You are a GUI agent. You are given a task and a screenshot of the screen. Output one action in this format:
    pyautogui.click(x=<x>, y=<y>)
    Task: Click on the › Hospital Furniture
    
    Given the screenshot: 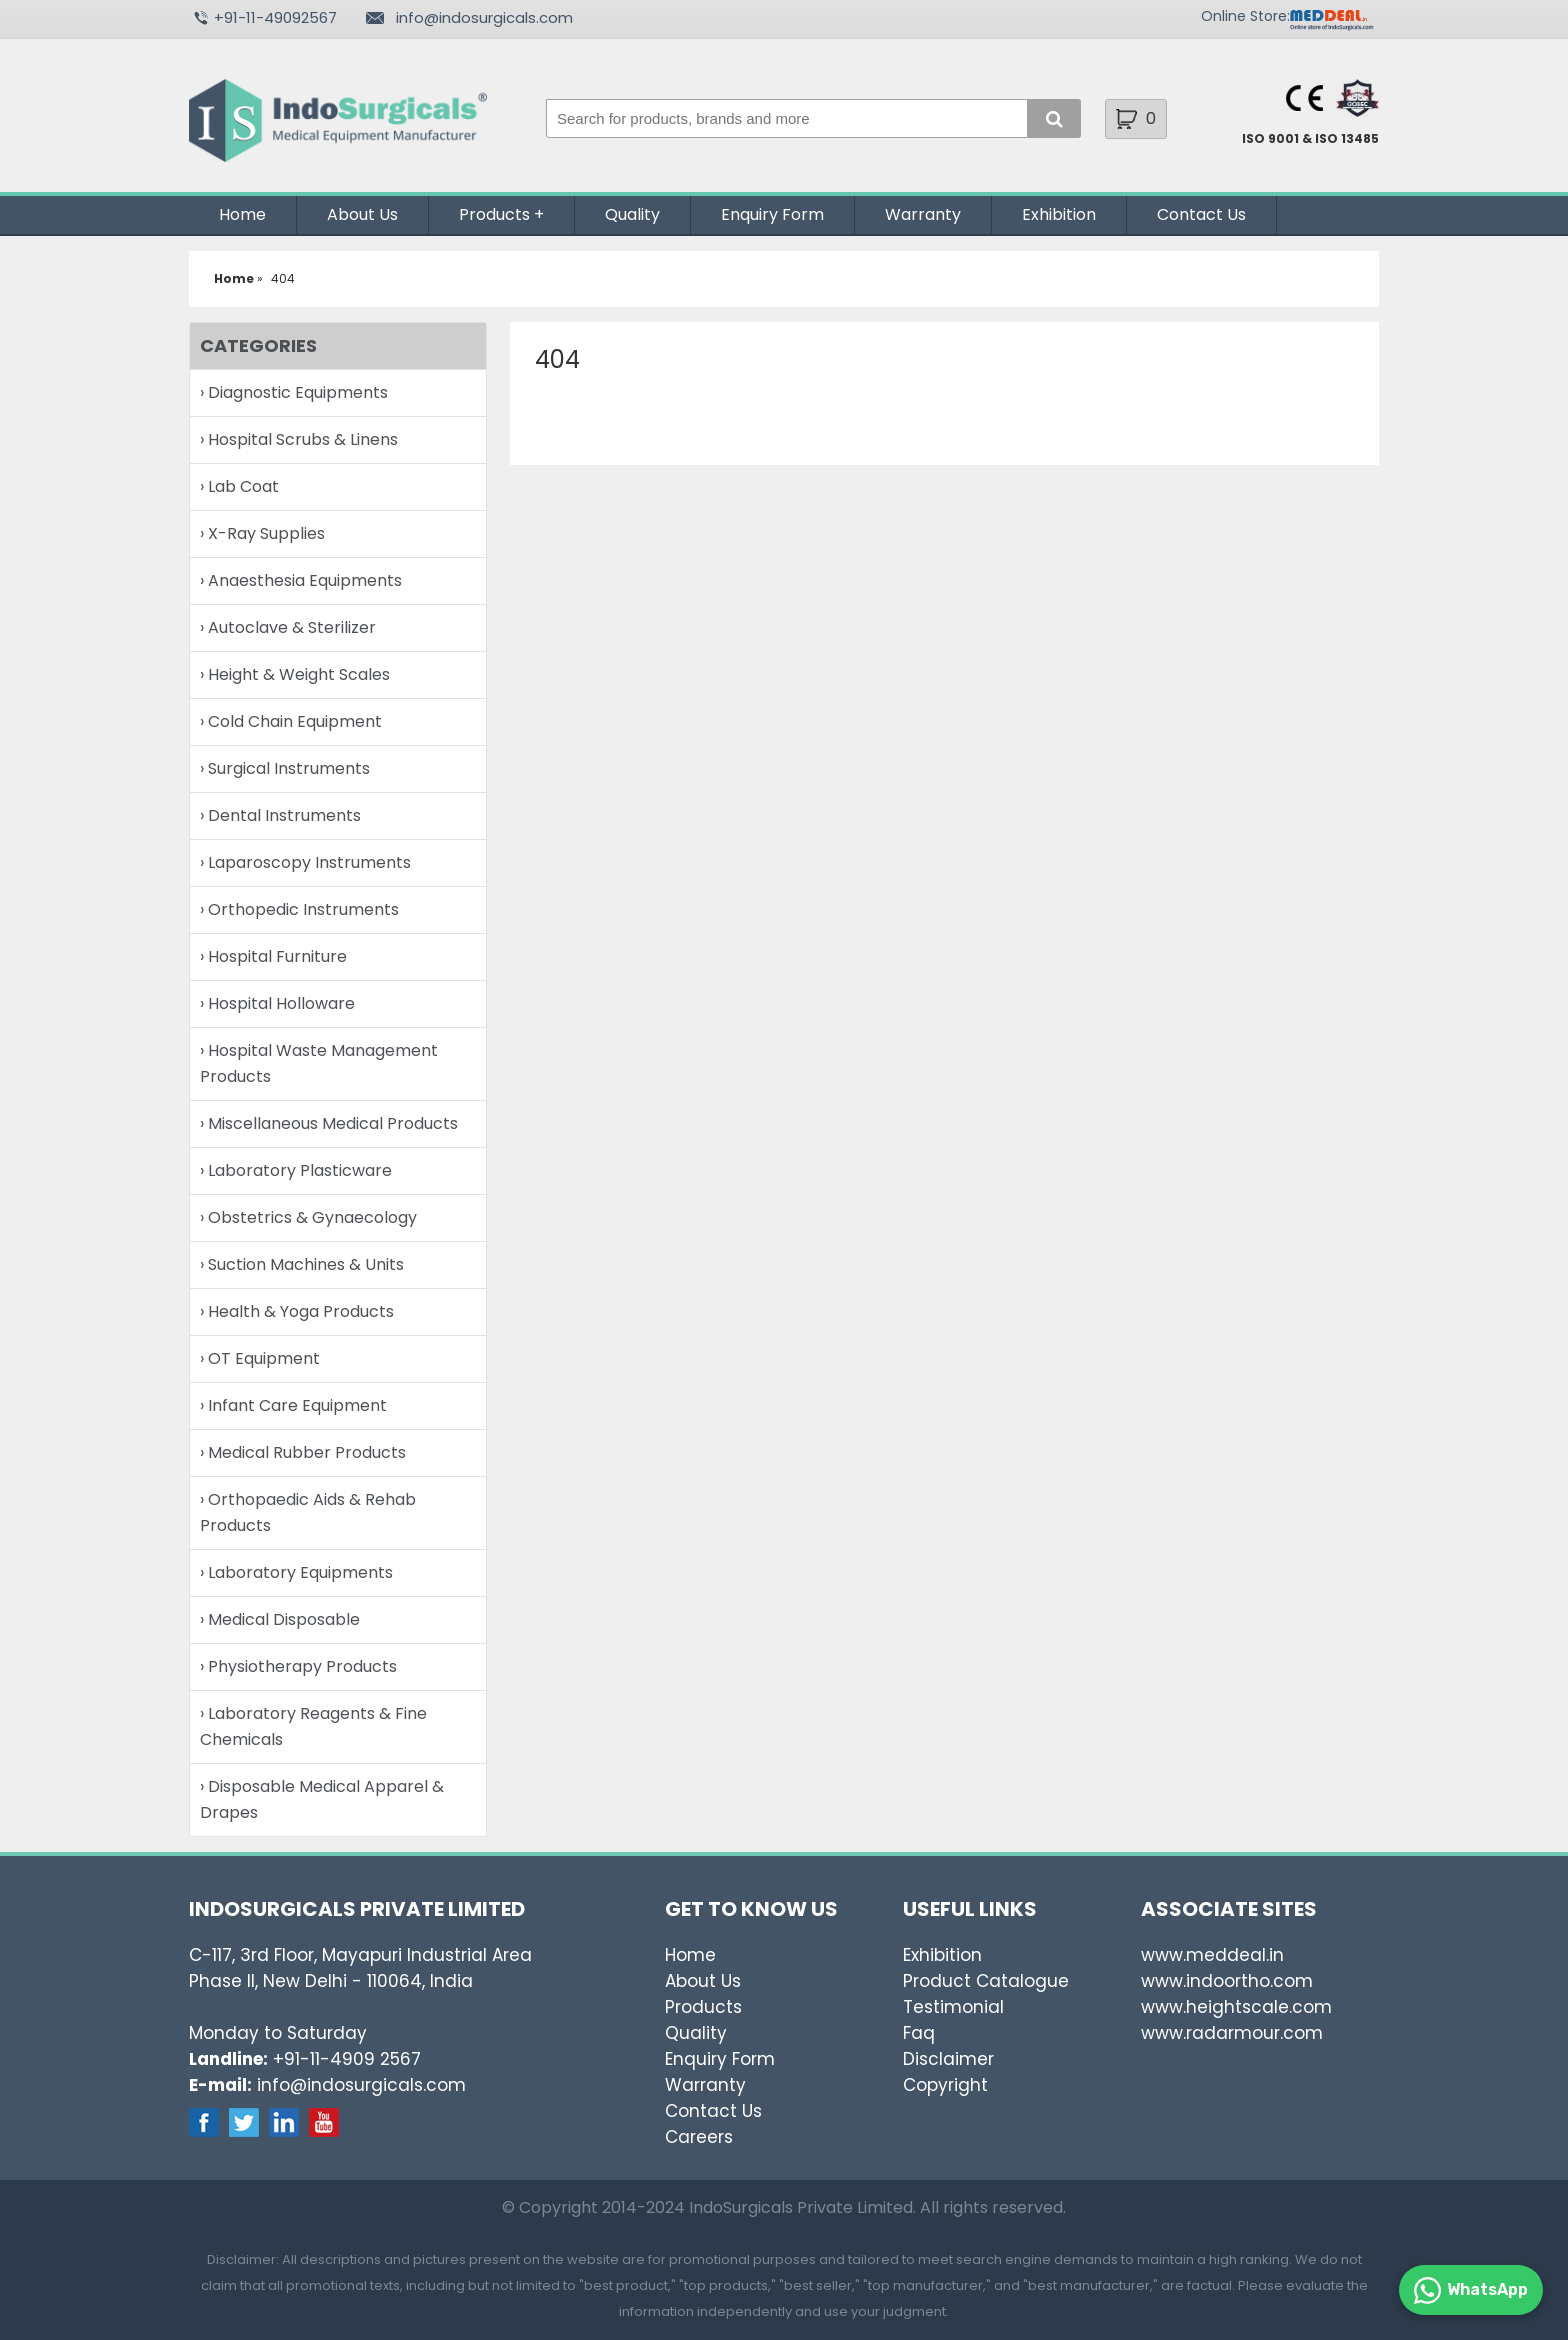 What is the action you would take?
    pyautogui.click(x=273, y=956)
    